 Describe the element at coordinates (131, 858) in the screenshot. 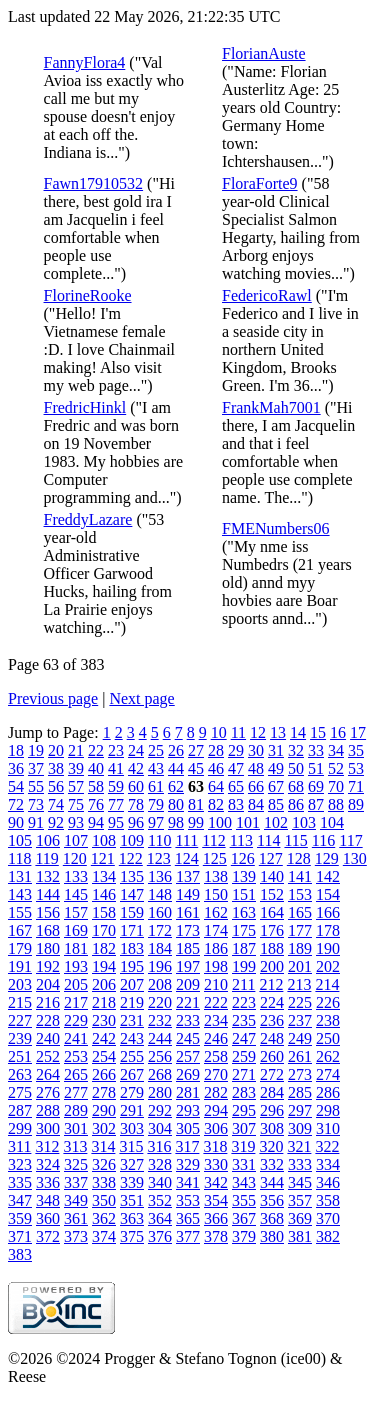

I see `122` at that location.